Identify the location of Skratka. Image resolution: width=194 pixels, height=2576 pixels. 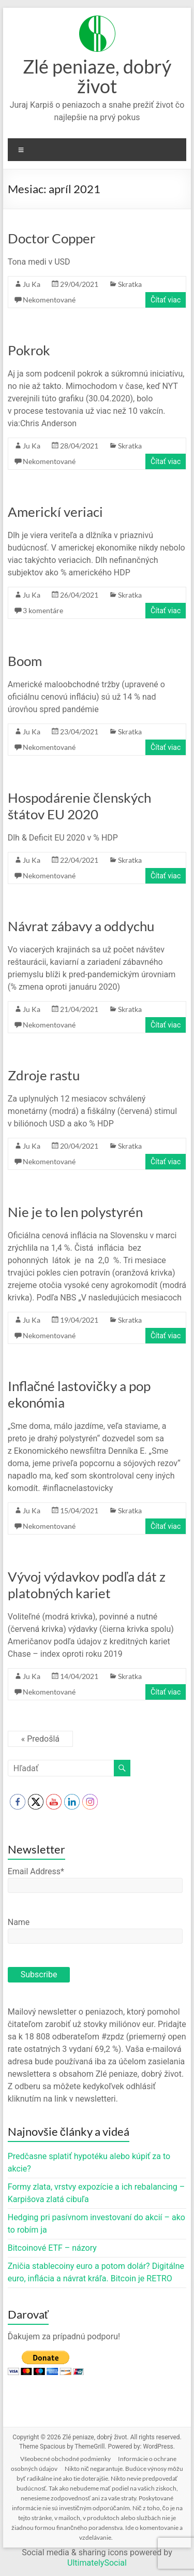
(130, 284).